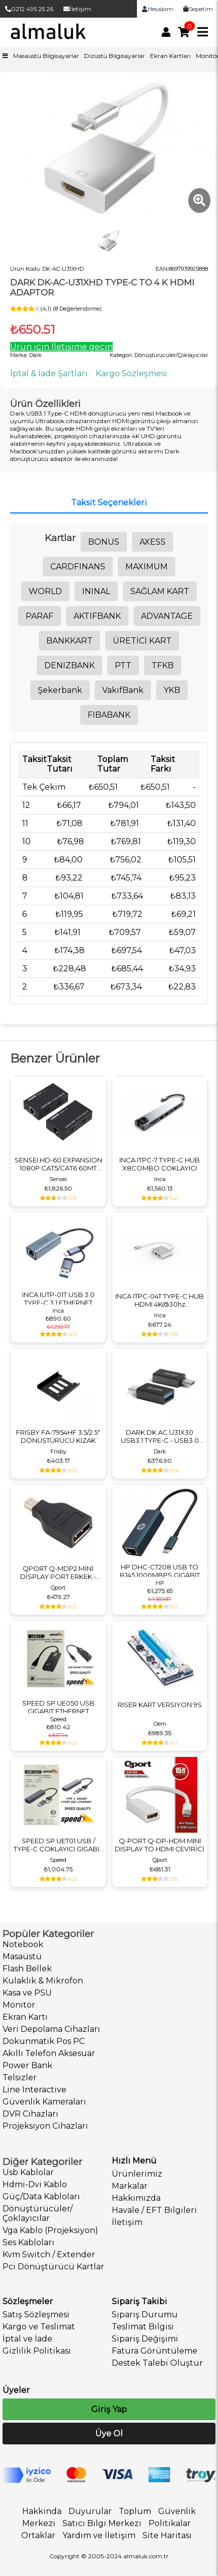 The image size is (218, 2576). I want to click on Hakkında, so click(41, 2511).